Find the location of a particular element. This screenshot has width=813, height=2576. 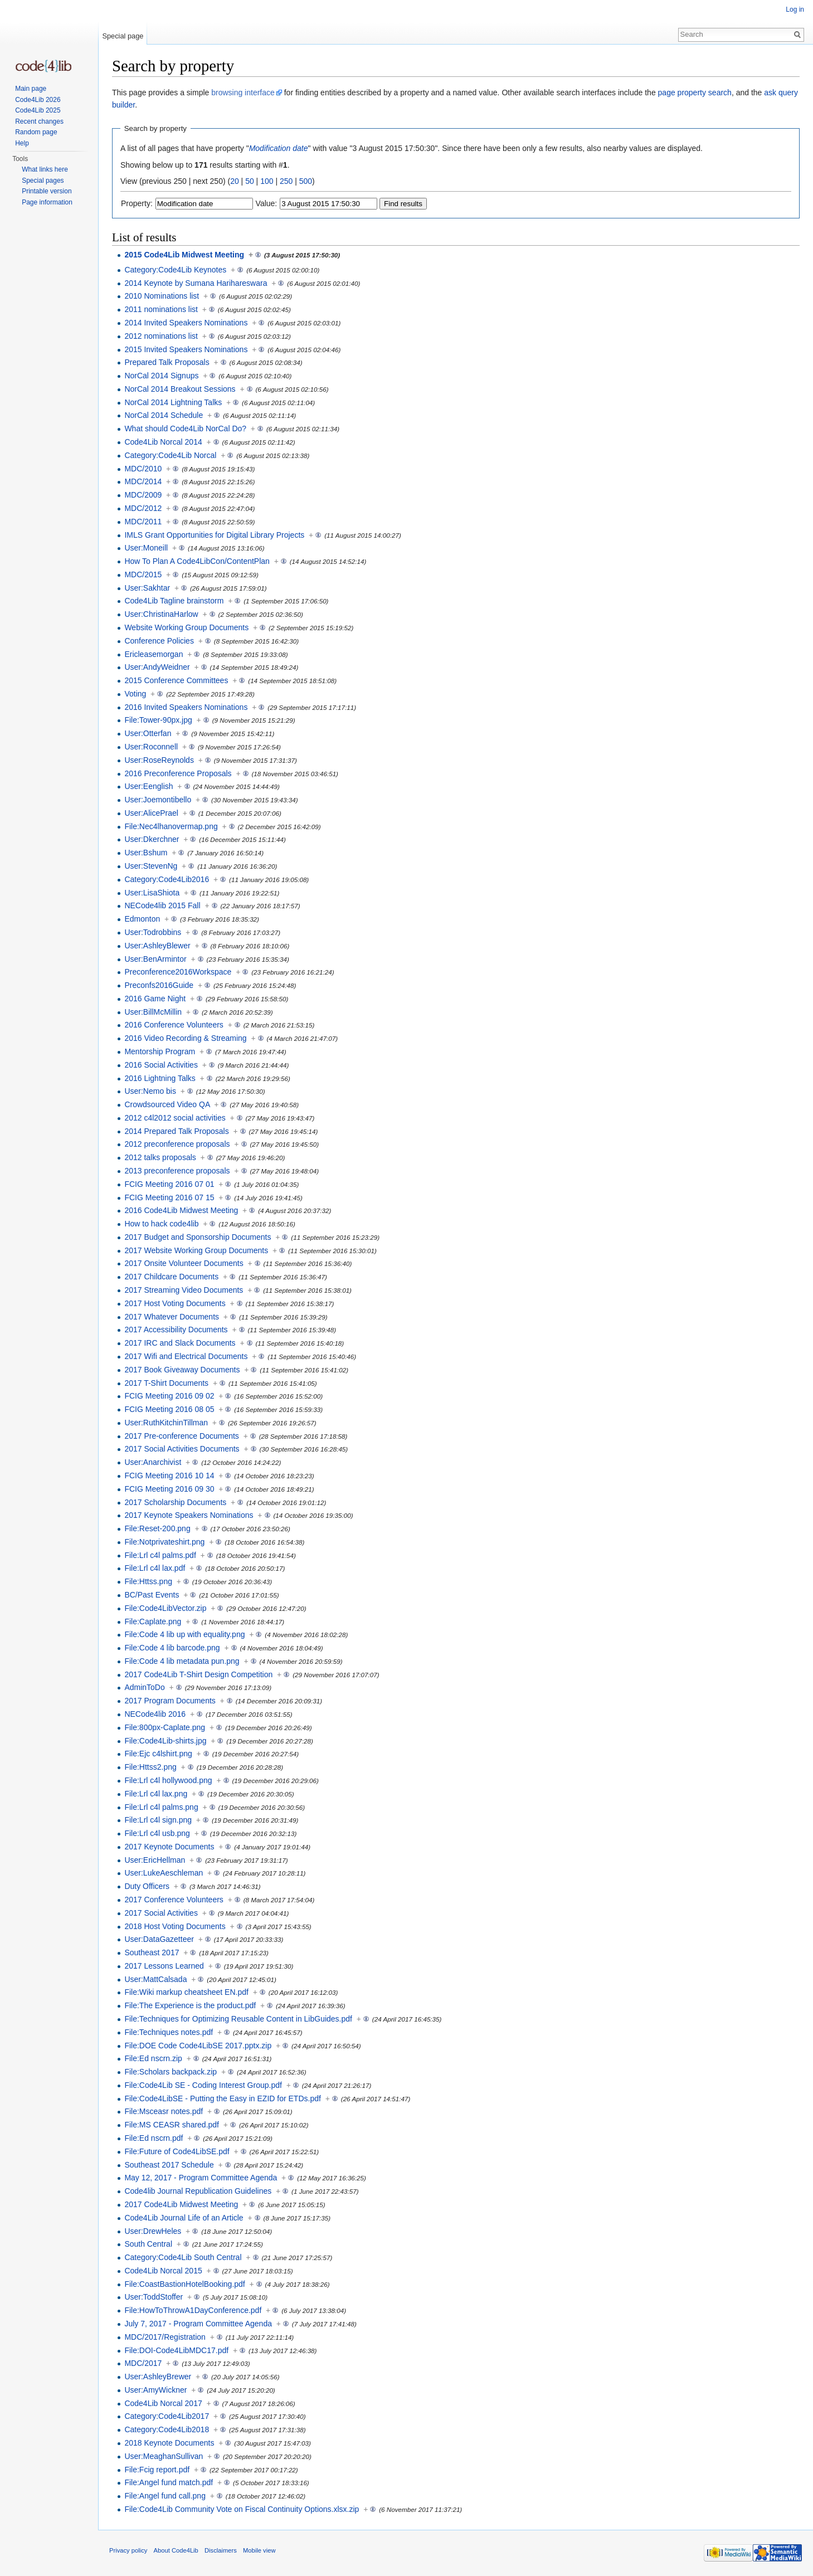

File:Fcig report.pdf is located at coordinates (156, 2469).